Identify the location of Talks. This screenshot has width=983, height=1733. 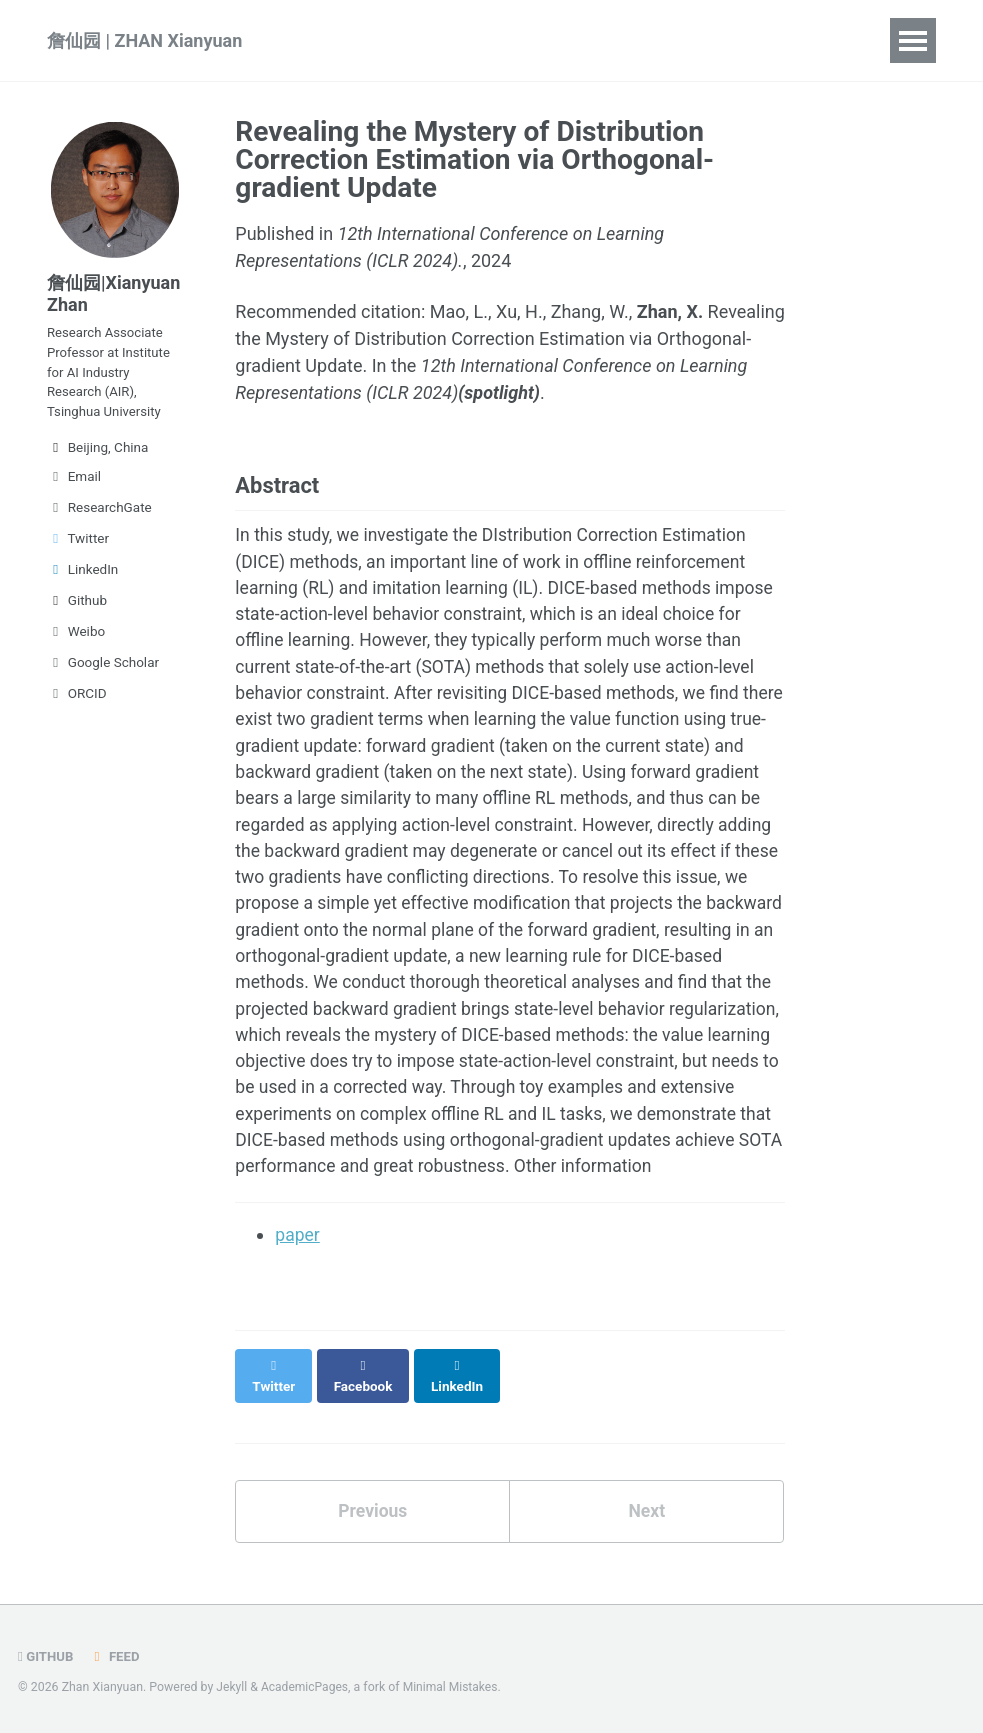
(470, 40).